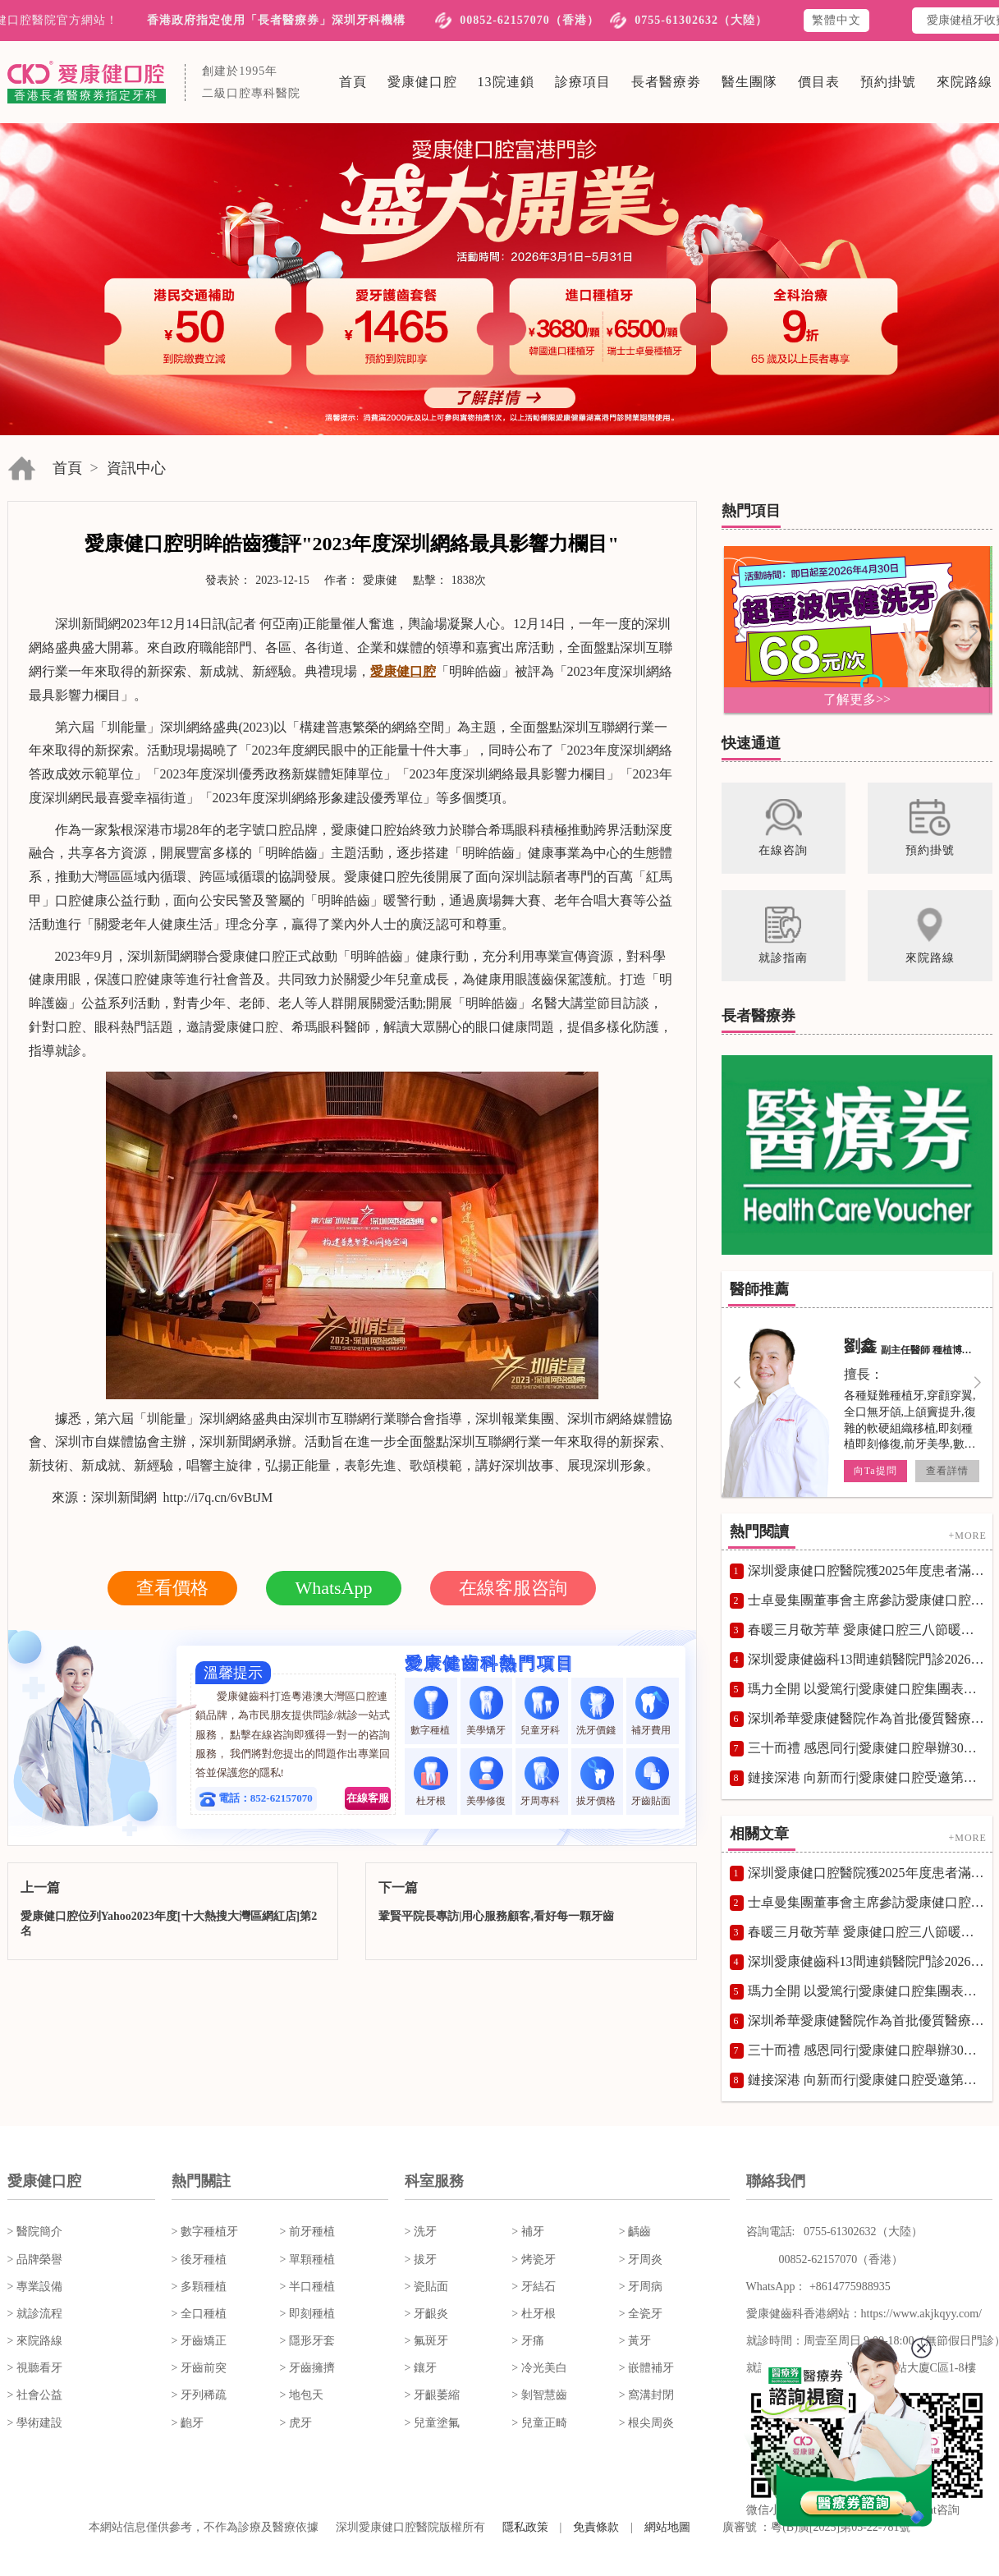 This screenshot has height=2576, width=999. I want to click on > 隱形牙套, so click(307, 2341).